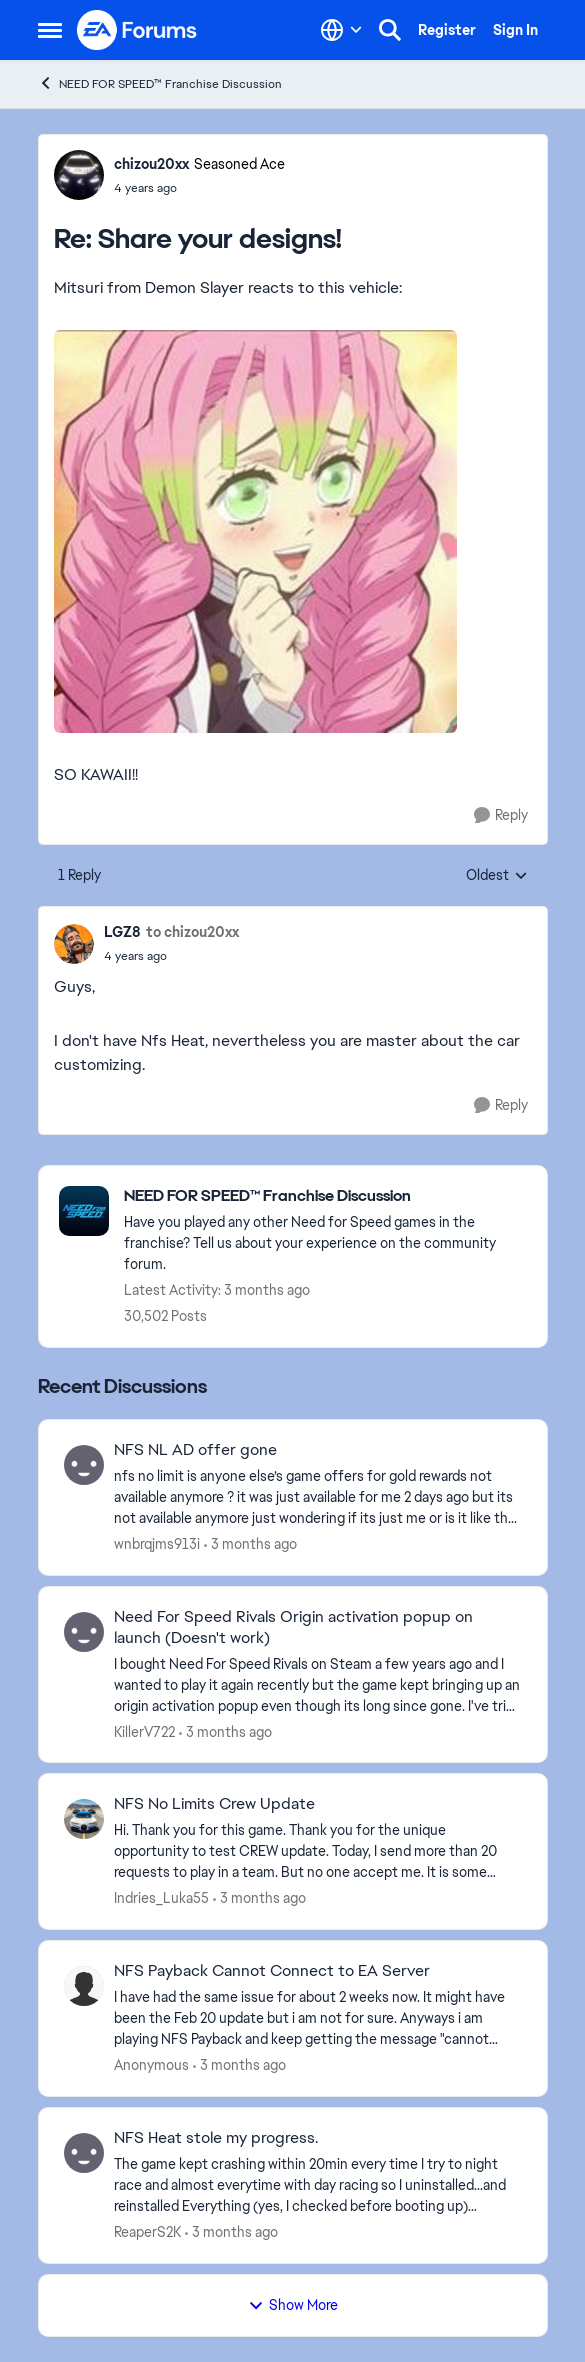 The image size is (585, 2362). What do you see at coordinates (157, 1544) in the screenshot?
I see `wnbrqjms913i [View Profile: wnbrqjms913i,]` at bounding box center [157, 1544].